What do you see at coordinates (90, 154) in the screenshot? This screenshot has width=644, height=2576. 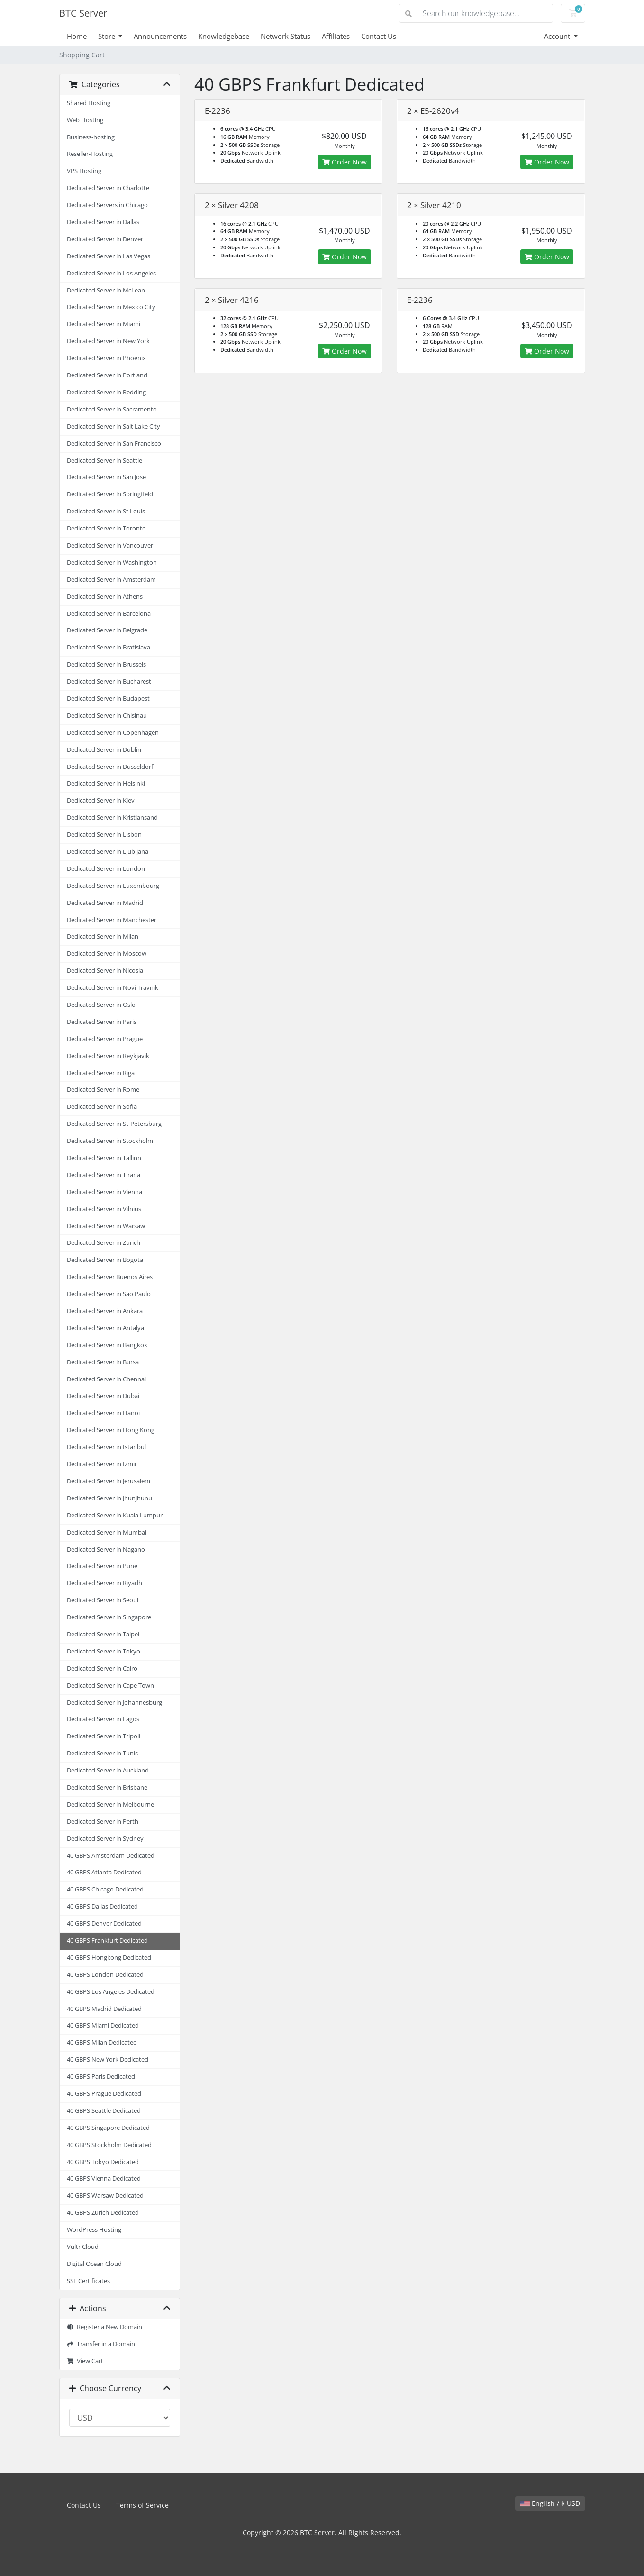 I see `Reseller-Hosting` at bounding box center [90, 154].